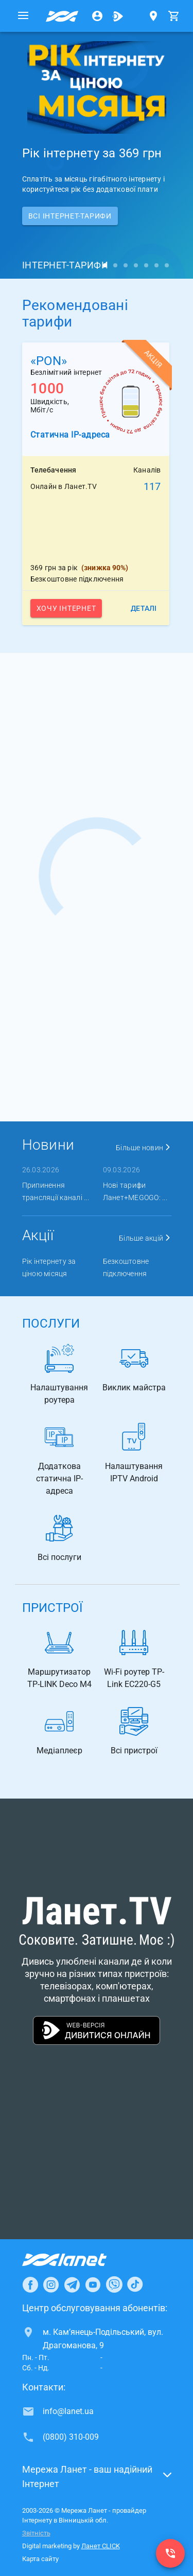 The image size is (193, 2576). Describe the element at coordinates (51, 2284) in the screenshot. I see `[Ланет в Instagram]` at that location.